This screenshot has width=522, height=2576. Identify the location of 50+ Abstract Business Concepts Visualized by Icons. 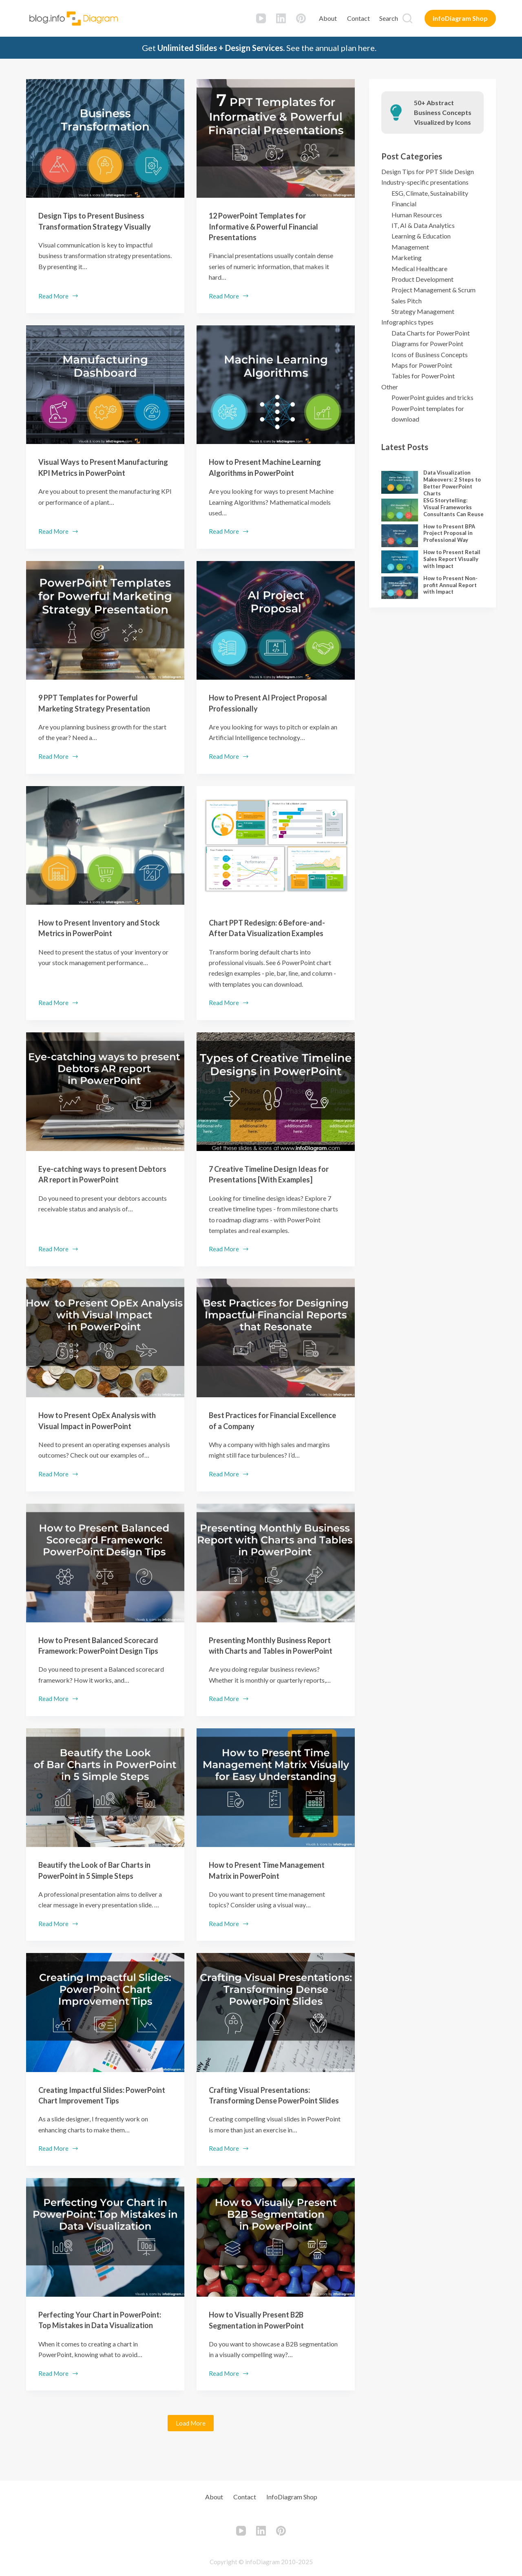
(442, 112).